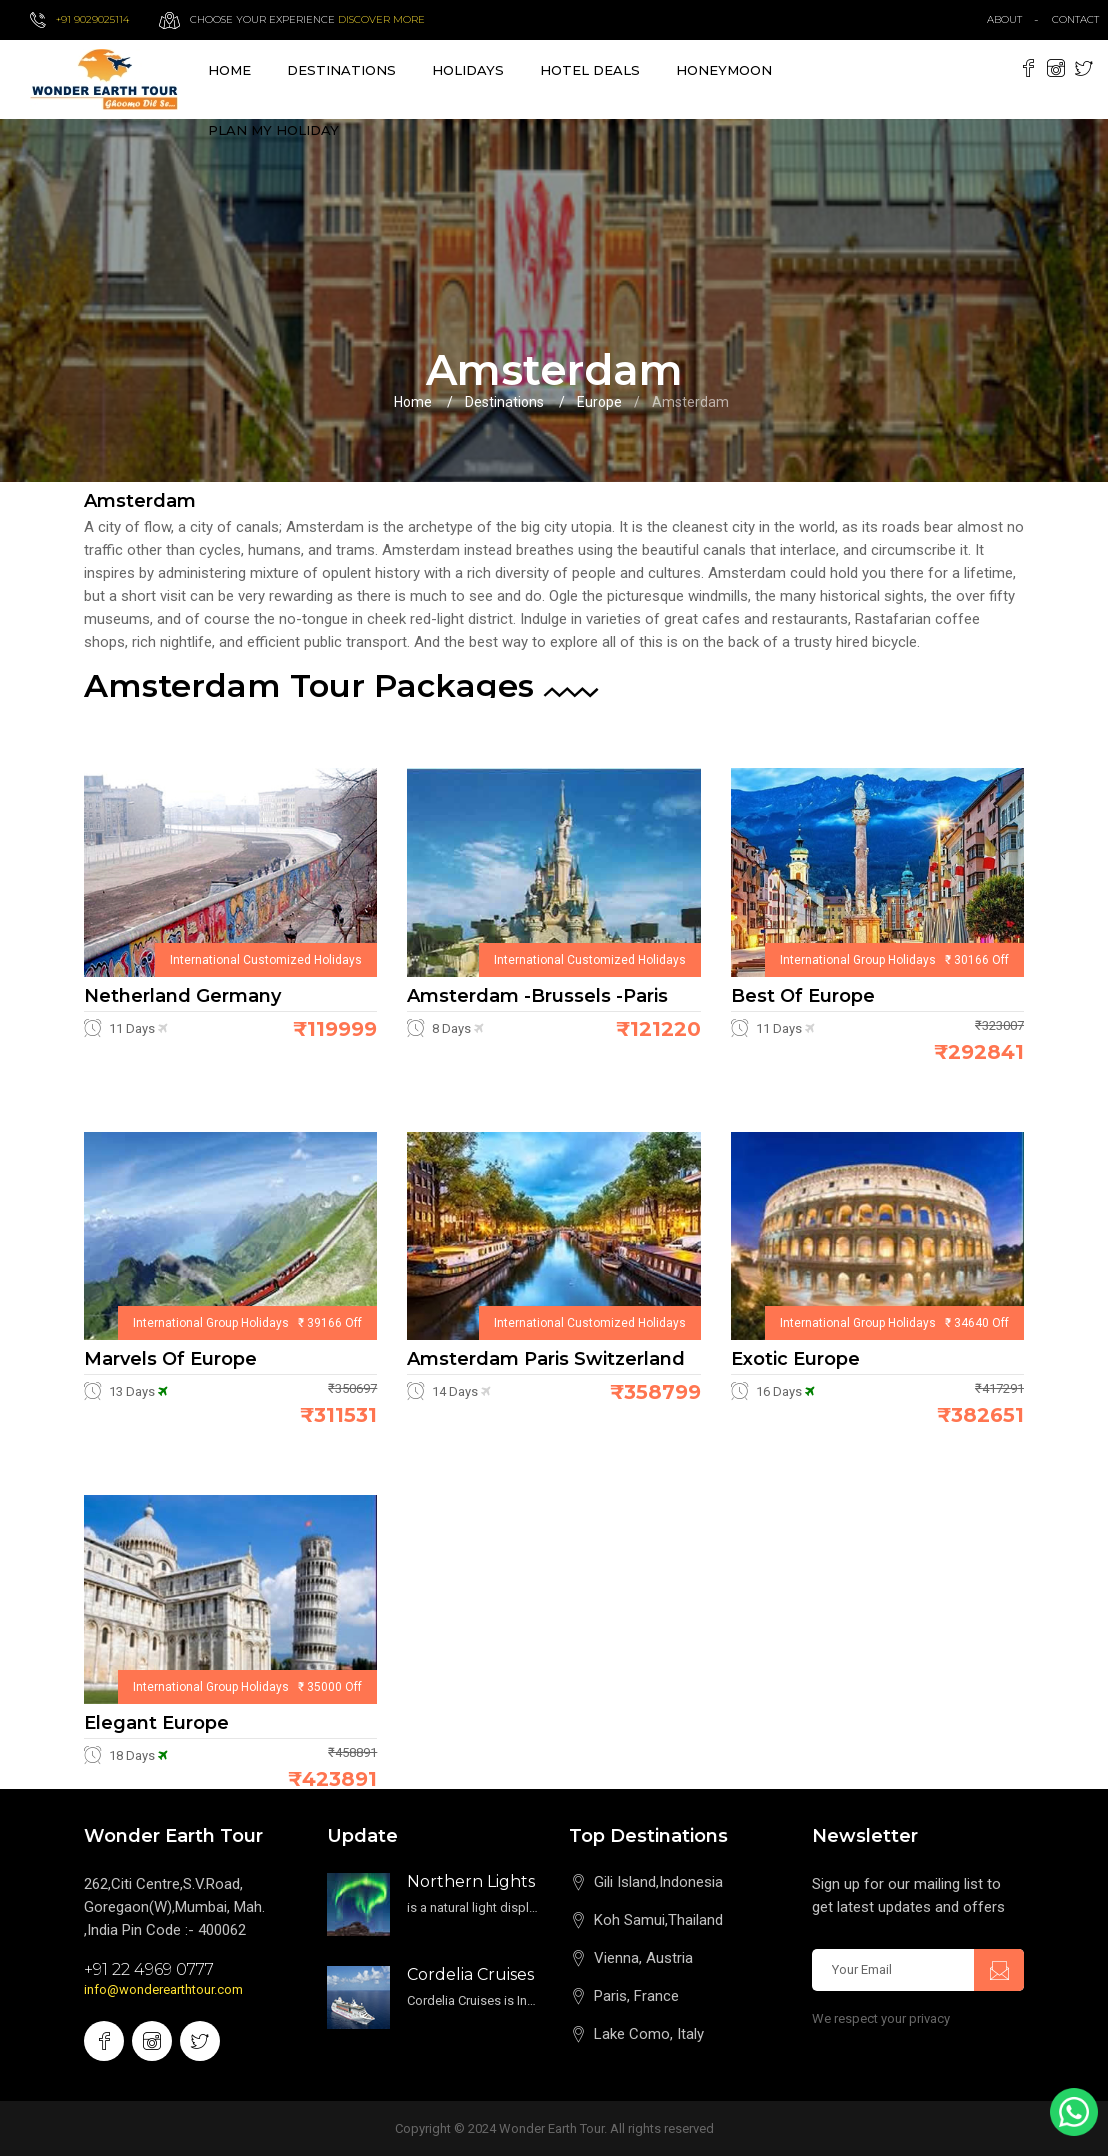 The height and width of the screenshot is (2156, 1108). I want to click on Koh Samui,Thailand, so click(658, 1920).